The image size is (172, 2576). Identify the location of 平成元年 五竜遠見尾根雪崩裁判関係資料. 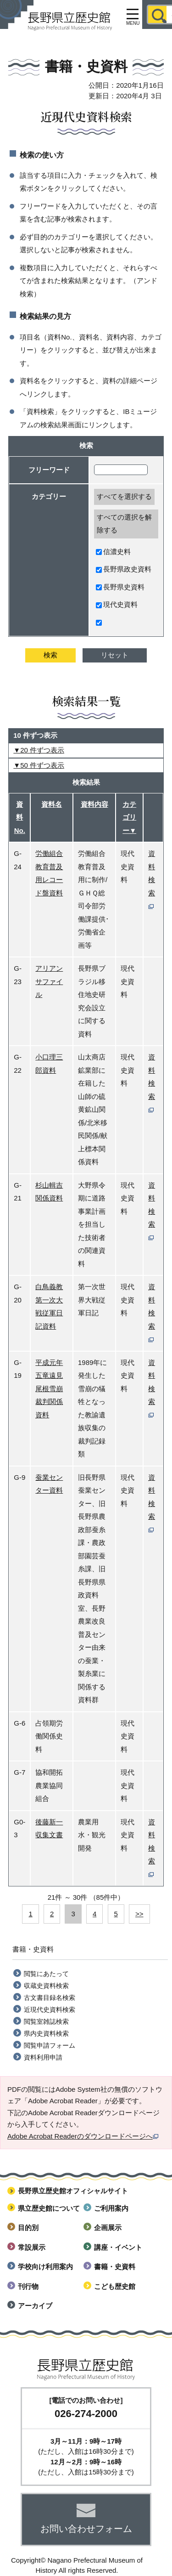
(49, 1389).